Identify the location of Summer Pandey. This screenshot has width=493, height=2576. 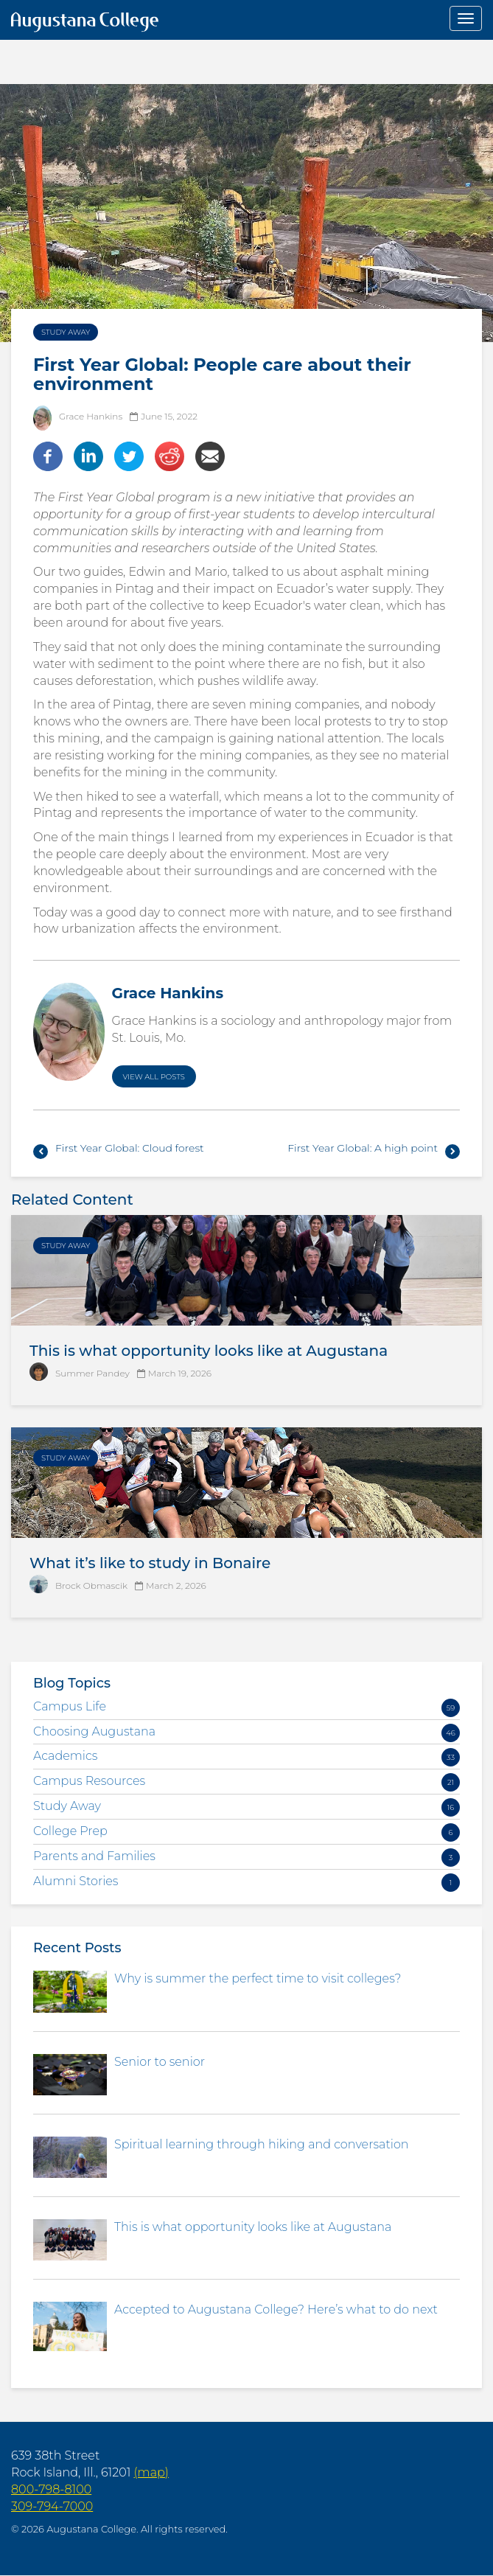
(92, 1373).